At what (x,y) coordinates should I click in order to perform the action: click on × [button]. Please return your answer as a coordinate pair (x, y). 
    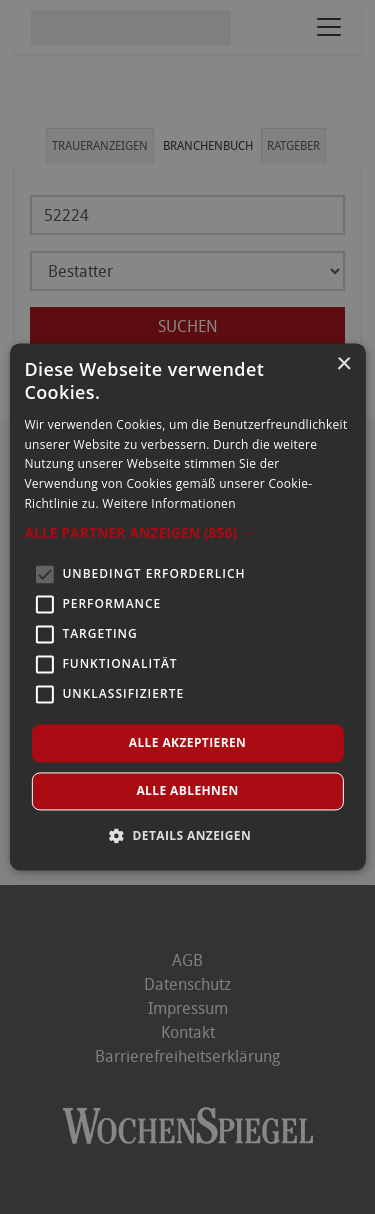
    Looking at the image, I should click on (343, 364).